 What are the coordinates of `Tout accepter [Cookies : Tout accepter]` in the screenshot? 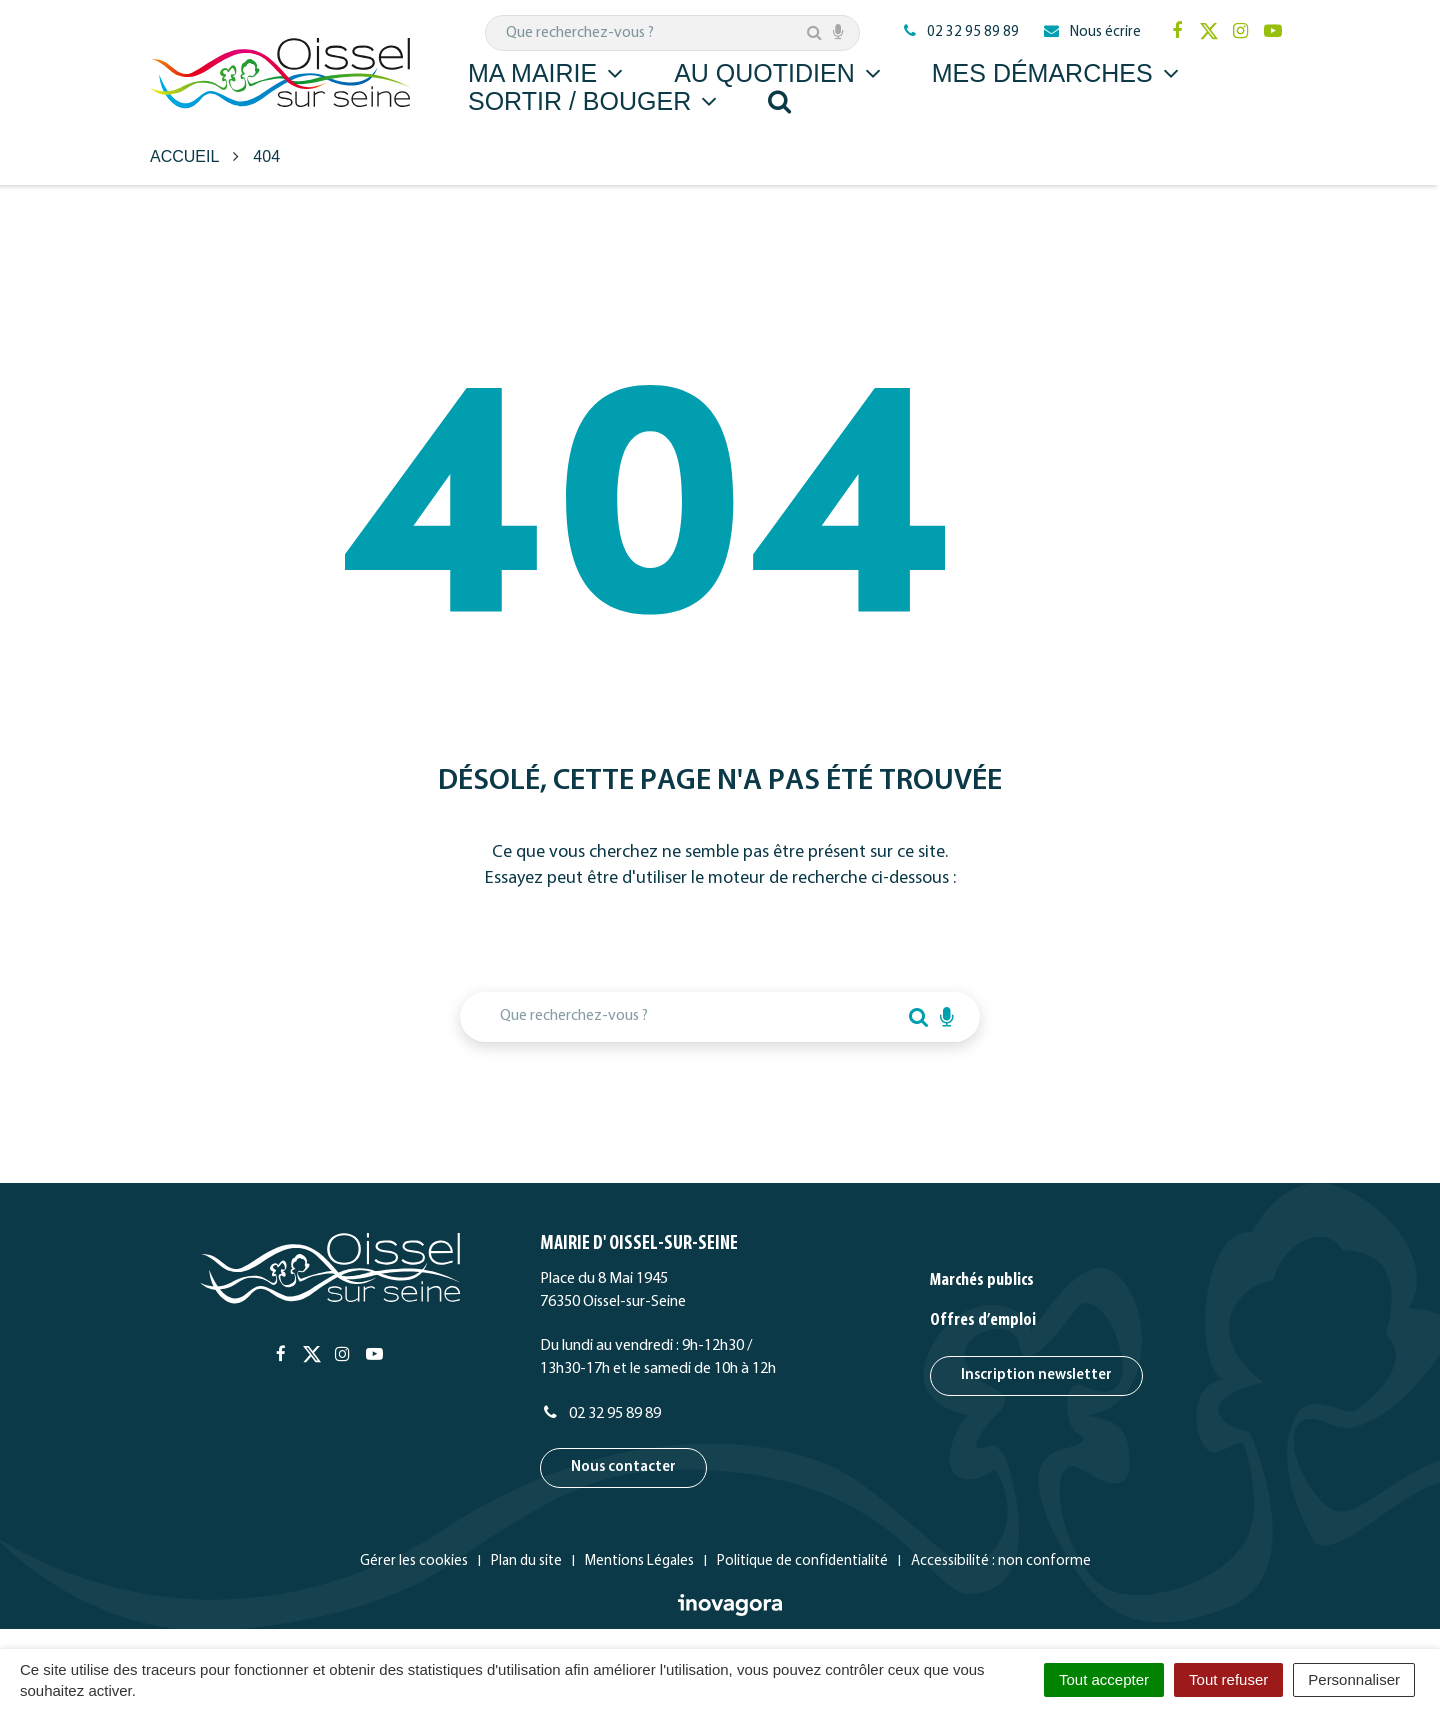 It's located at (1104, 1679).